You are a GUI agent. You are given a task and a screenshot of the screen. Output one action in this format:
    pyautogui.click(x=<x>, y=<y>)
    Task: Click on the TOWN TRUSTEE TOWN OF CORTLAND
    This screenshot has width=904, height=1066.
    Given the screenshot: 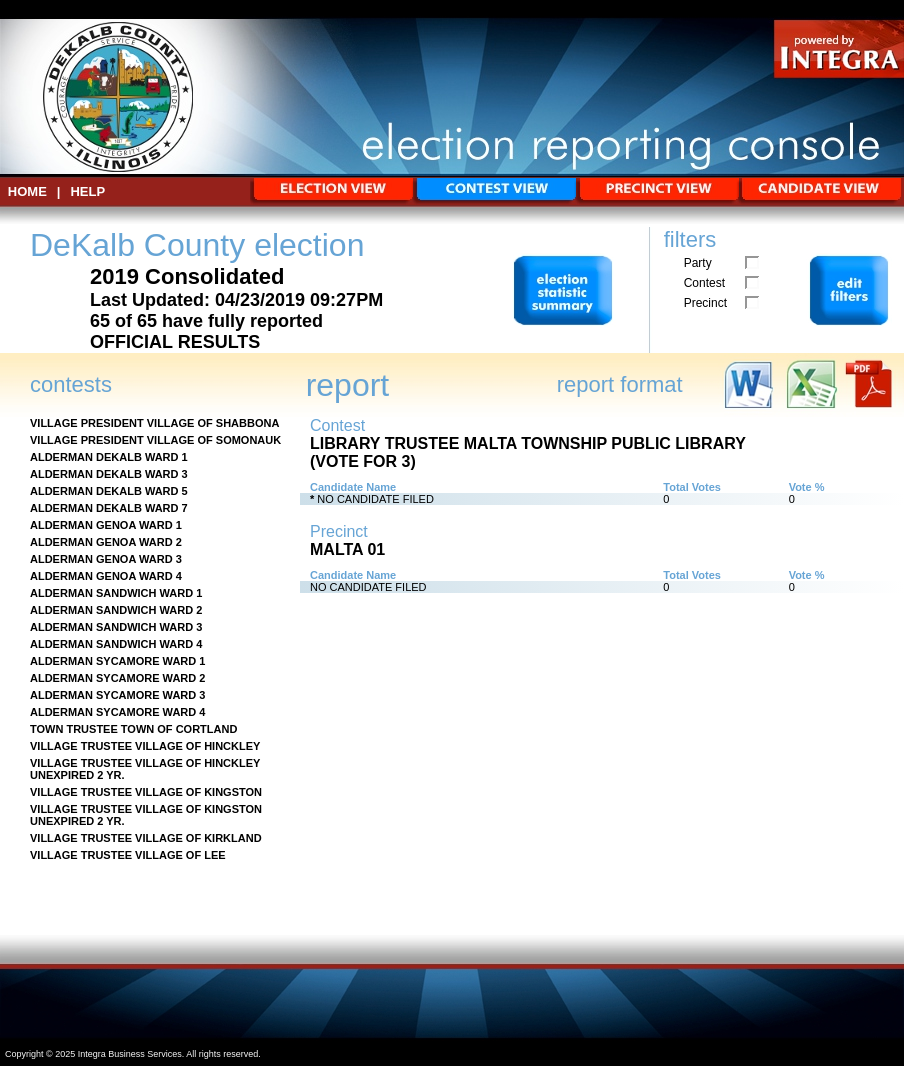 What is the action you would take?
    pyautogui.click(x=133, y=729)
    